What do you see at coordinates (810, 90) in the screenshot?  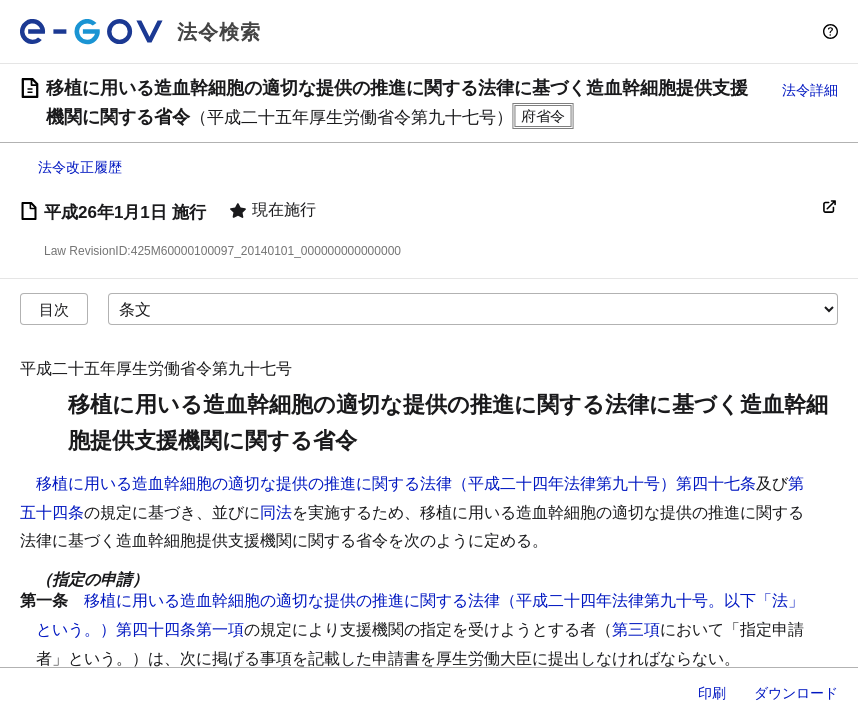 I see `法令詳細` at bounding box center [810, 90].